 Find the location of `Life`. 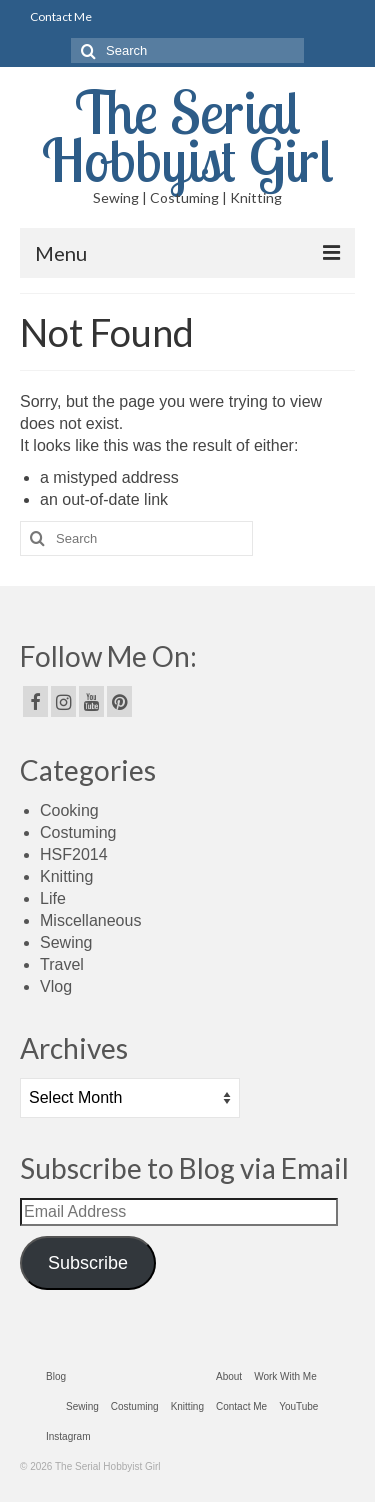

Life is located at coordinates (53, 898).